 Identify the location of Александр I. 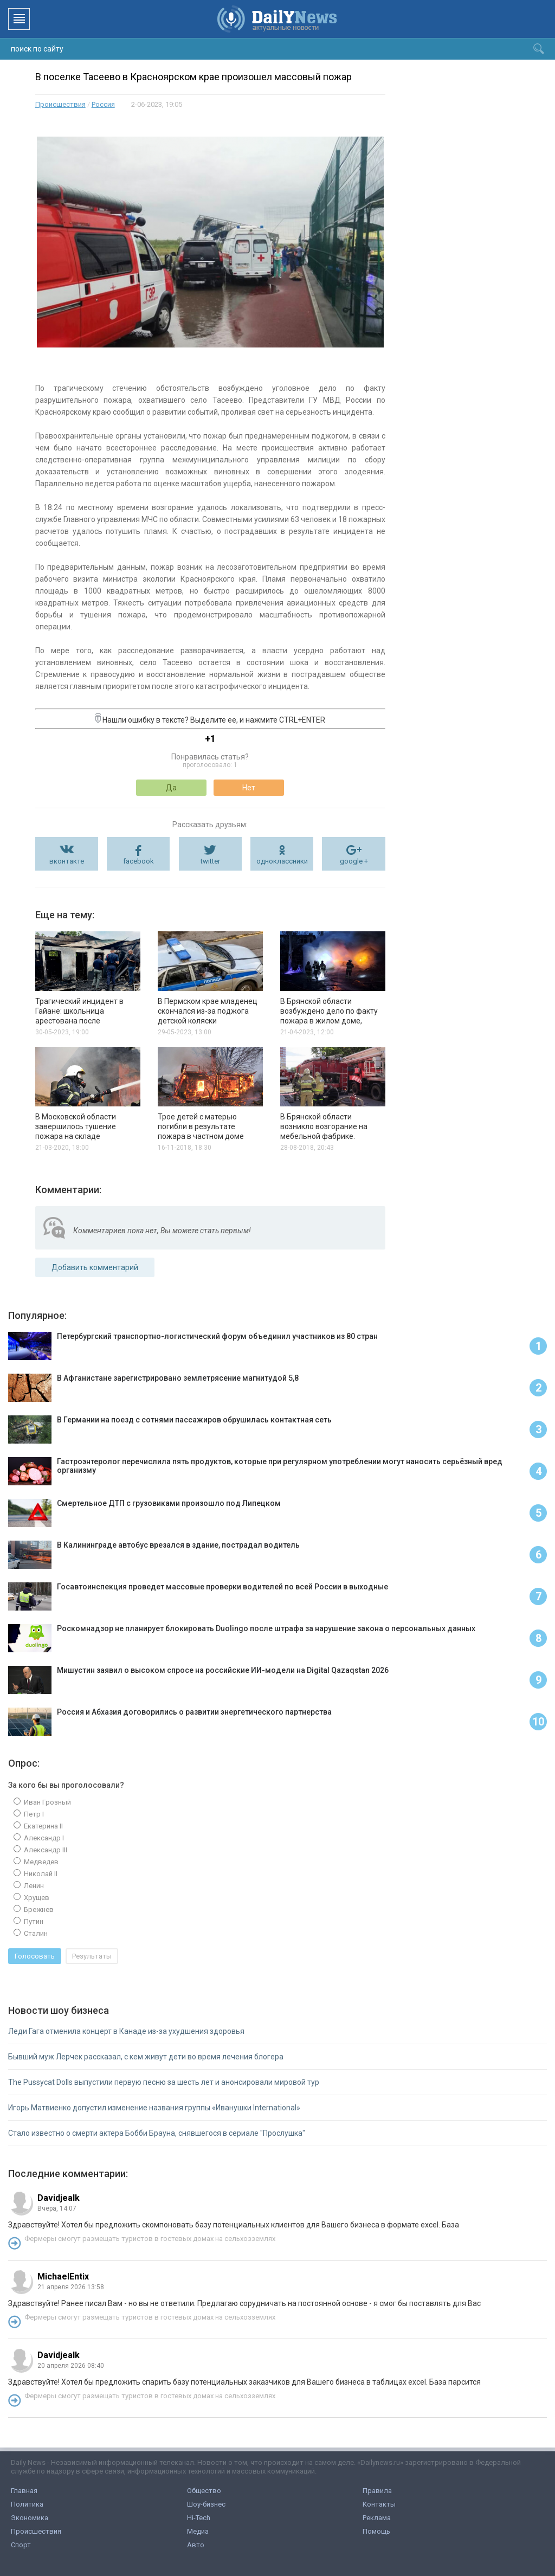
(43, 1838).